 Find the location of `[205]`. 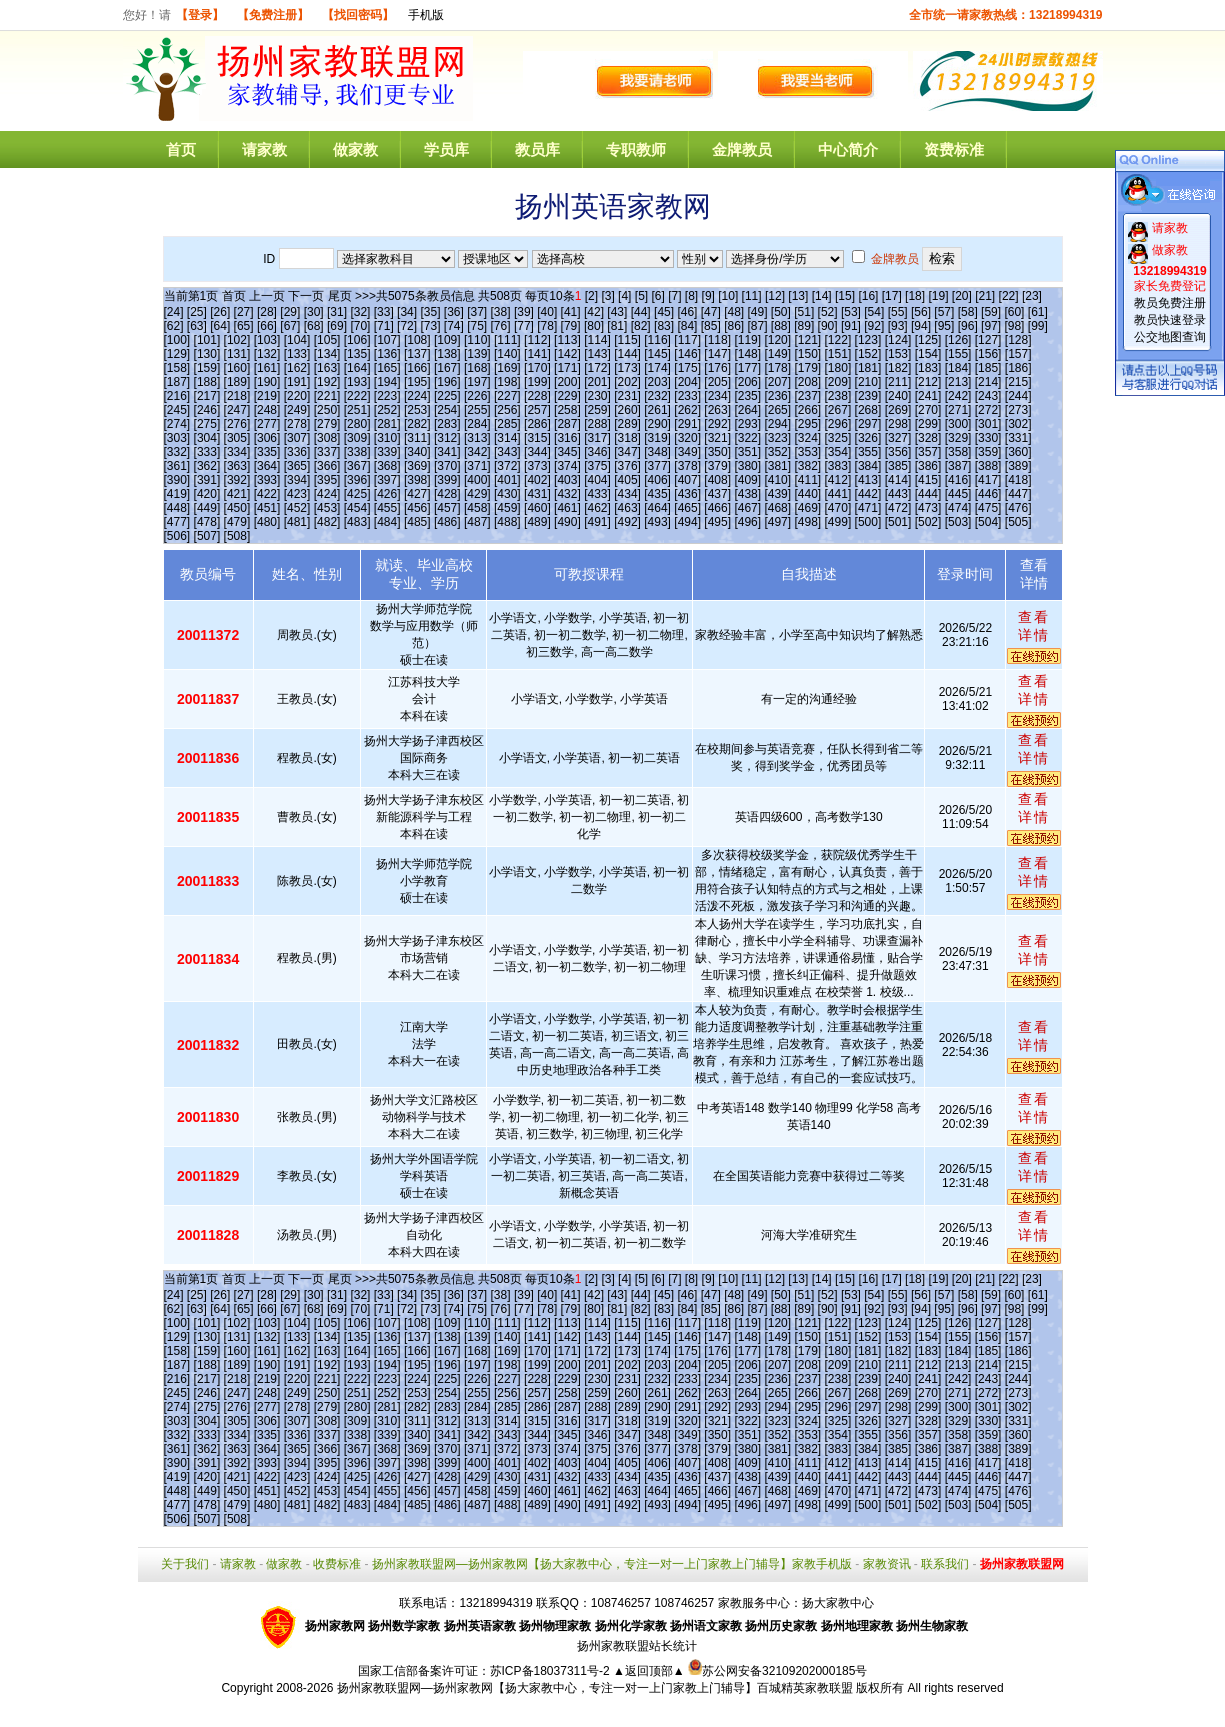

[205] is located at coordinates (717, 382).